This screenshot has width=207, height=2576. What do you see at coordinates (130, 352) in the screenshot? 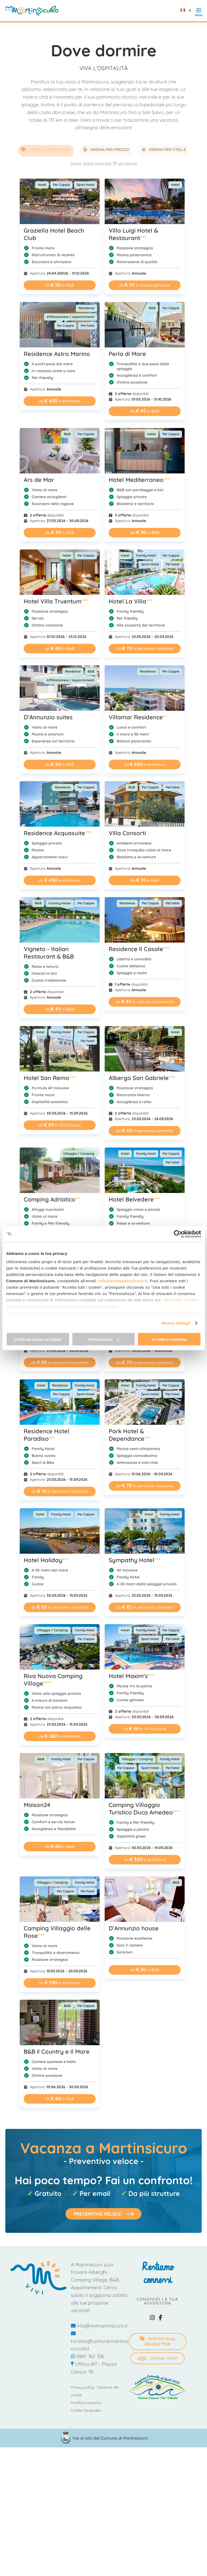
I see `Perla di Mare` at bounding box center [130, 352].